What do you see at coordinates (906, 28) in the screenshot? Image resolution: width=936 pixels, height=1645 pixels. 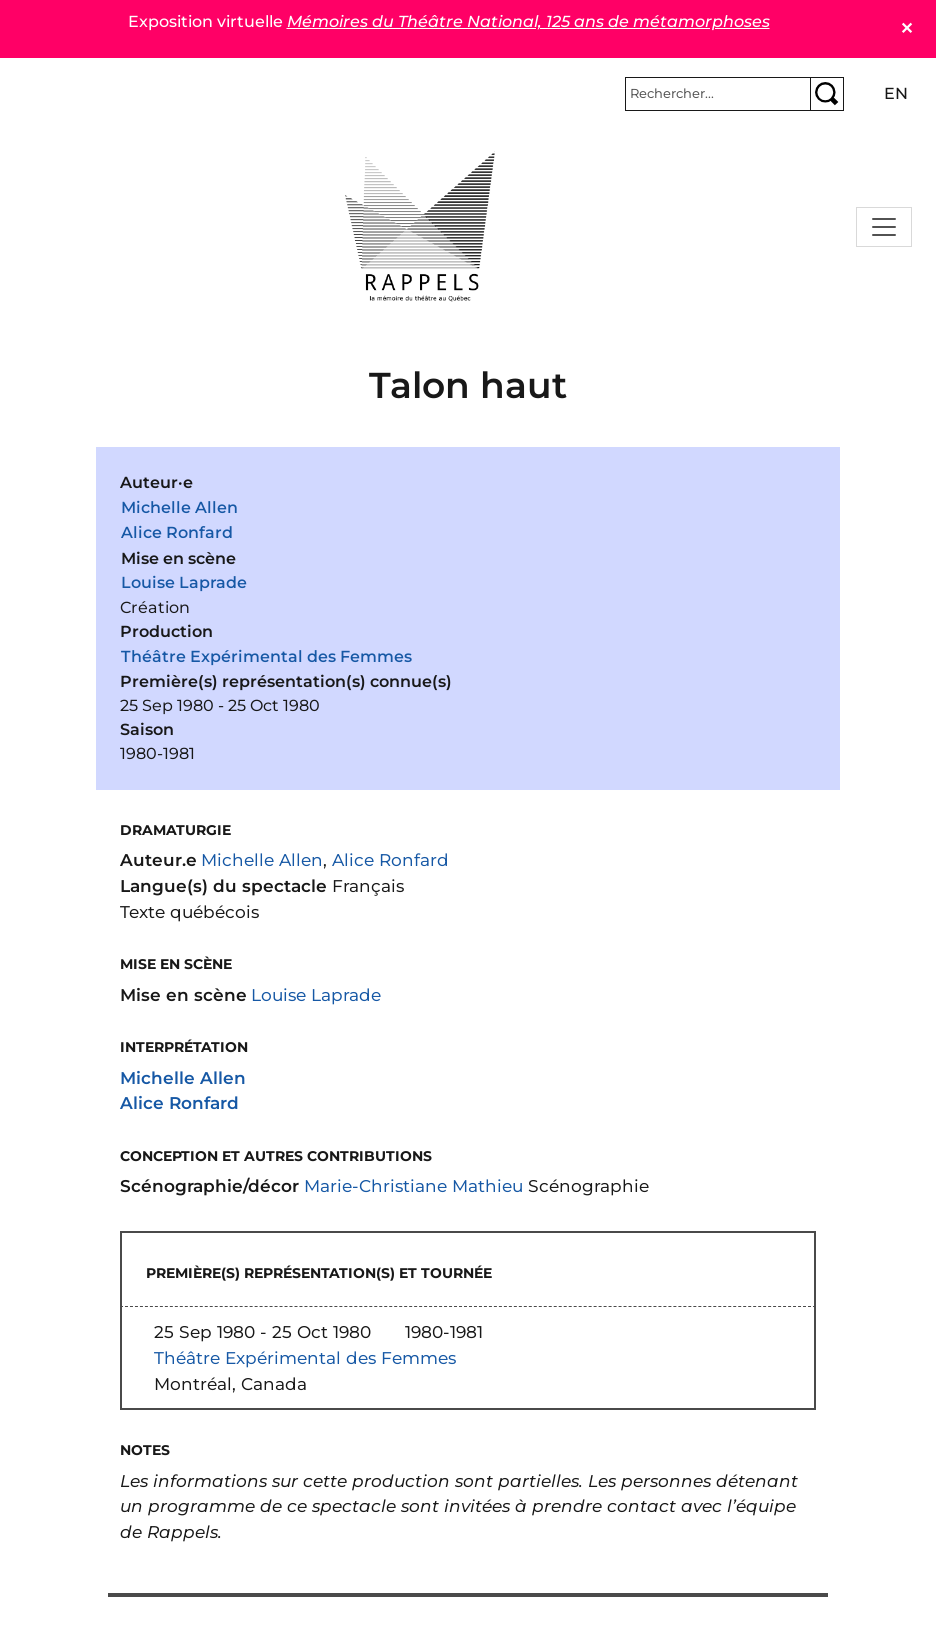 I see `✕ [Close]` at bounding box center [906, 28].